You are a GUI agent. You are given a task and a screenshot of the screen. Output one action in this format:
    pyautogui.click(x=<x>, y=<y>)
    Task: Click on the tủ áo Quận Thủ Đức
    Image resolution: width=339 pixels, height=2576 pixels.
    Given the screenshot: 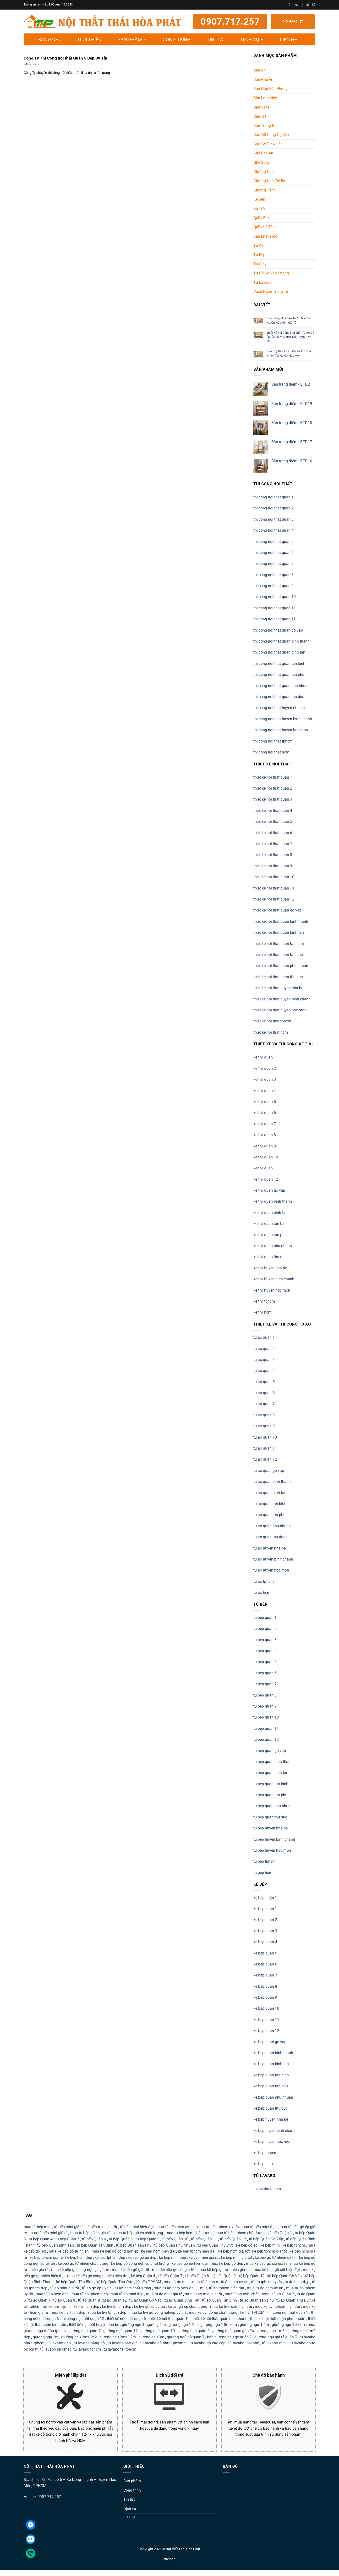 What is the action you would take?
    pyautogui.click(x=293, y=2300)
    